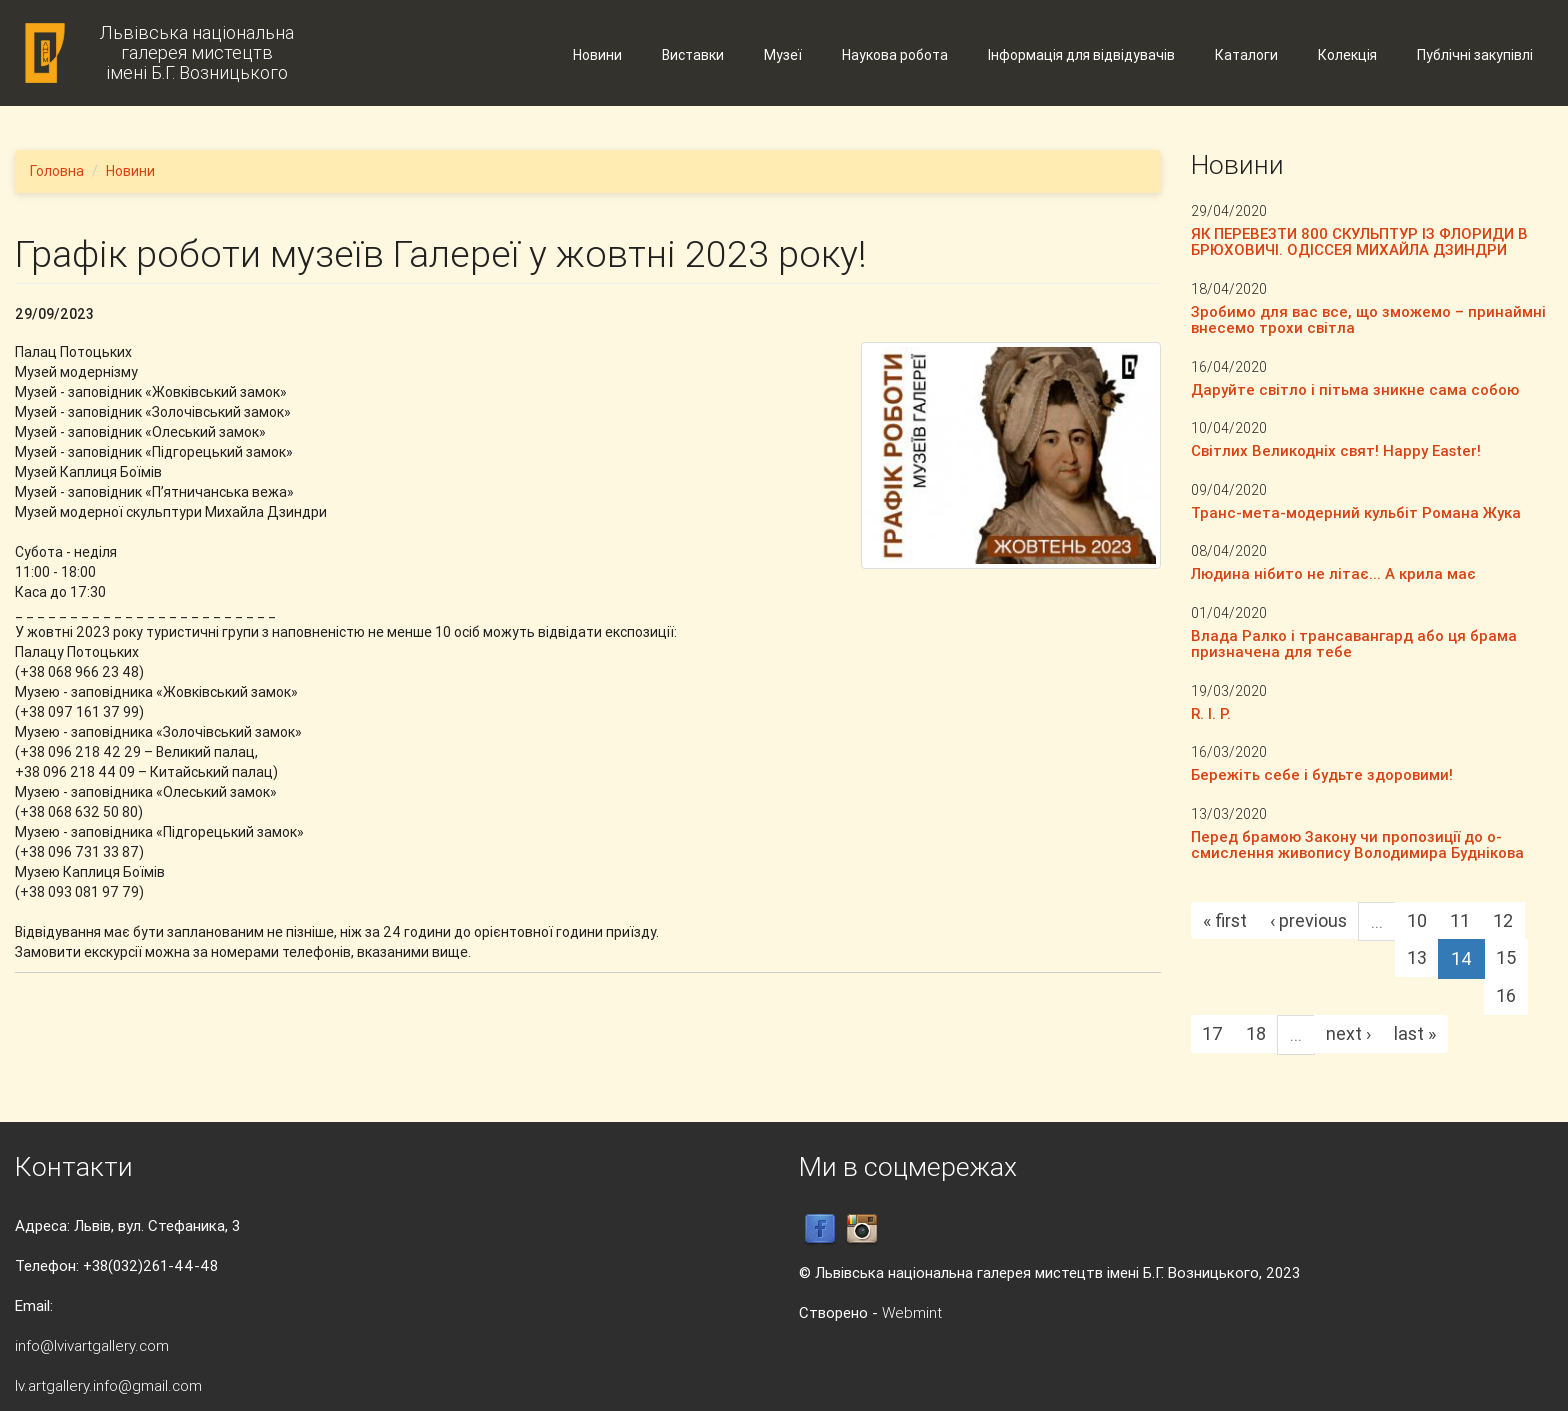 The height and width of the screenshot is (1411, 1568). Describe the element at coordinates (108, 1385) in the screenshot. I see `lv.artgallery.info@gmail.com` at that location.